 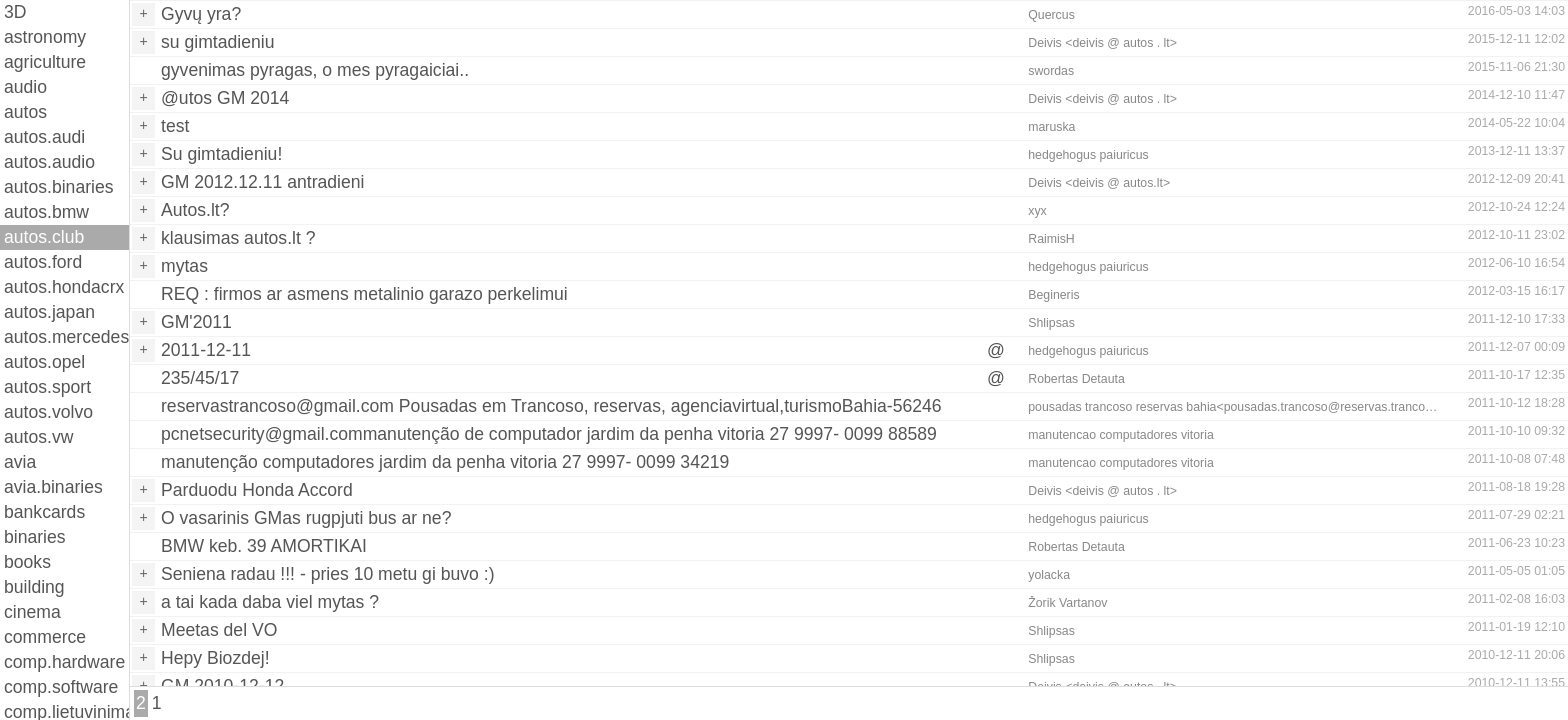 What do you see at coordinates (64, 662) in the screenshot?
I see `comp.hardware` at bounding box center [64, 662].